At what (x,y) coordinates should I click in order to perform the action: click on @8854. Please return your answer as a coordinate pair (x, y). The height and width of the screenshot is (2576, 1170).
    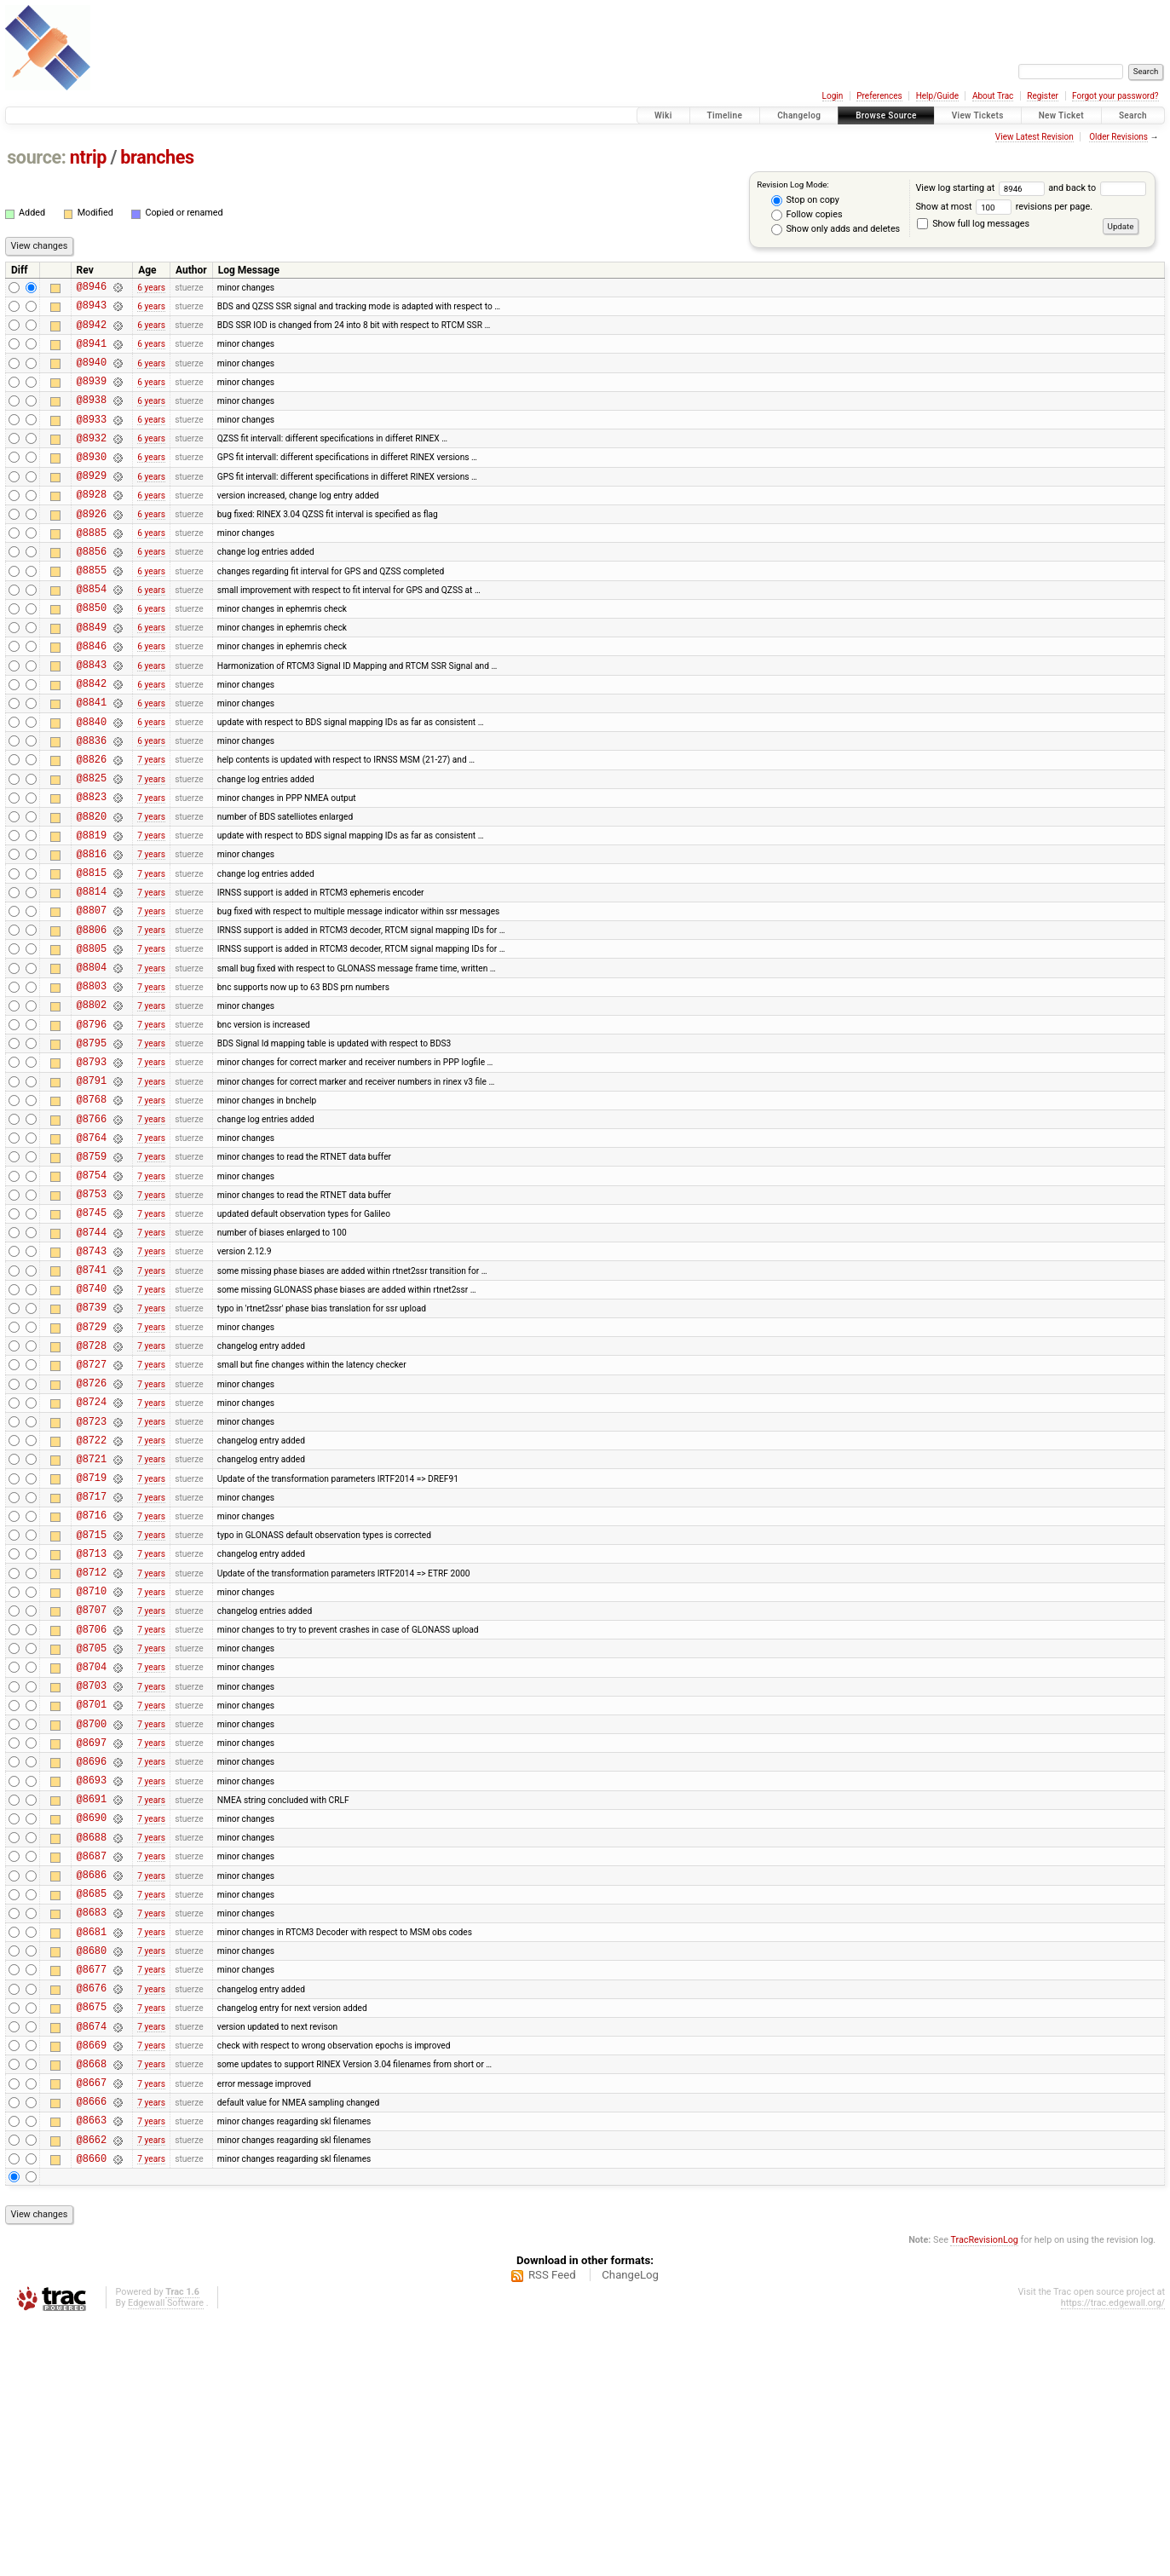
    Looking at the image, I should click on (92, 632).